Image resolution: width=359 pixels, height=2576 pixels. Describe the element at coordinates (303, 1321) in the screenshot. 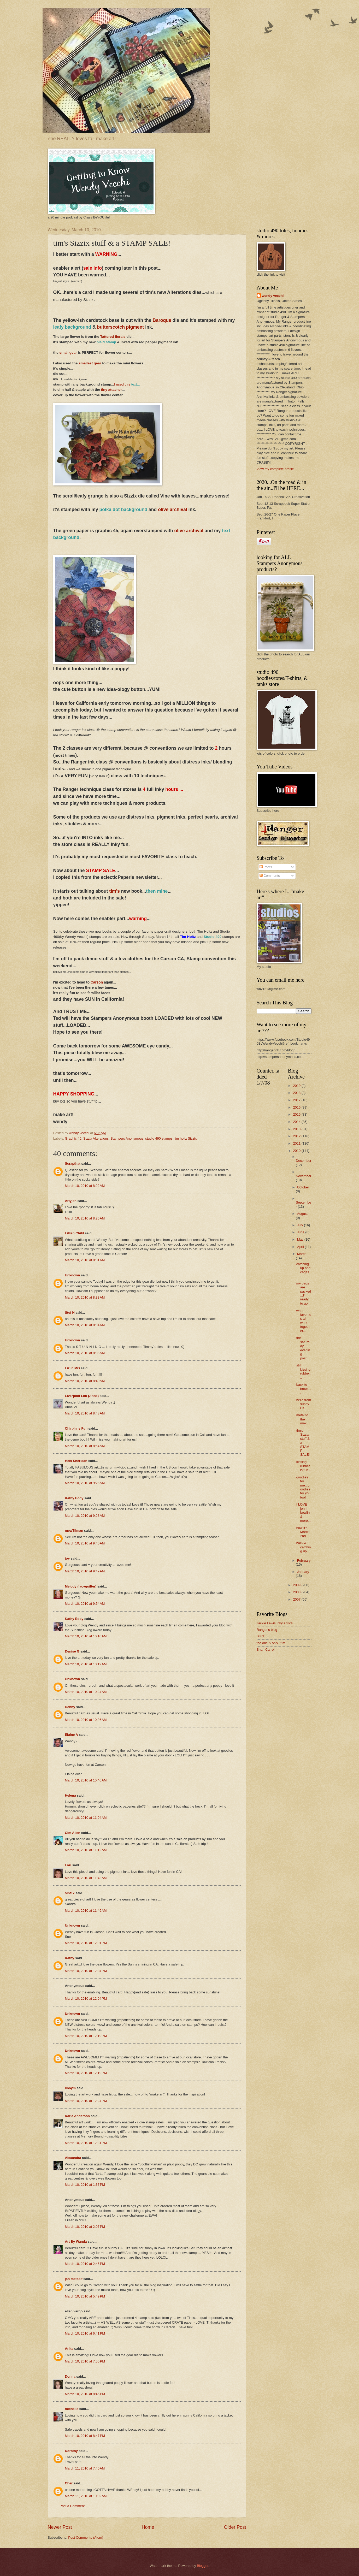

I see `when favorites all work together...` at that location.